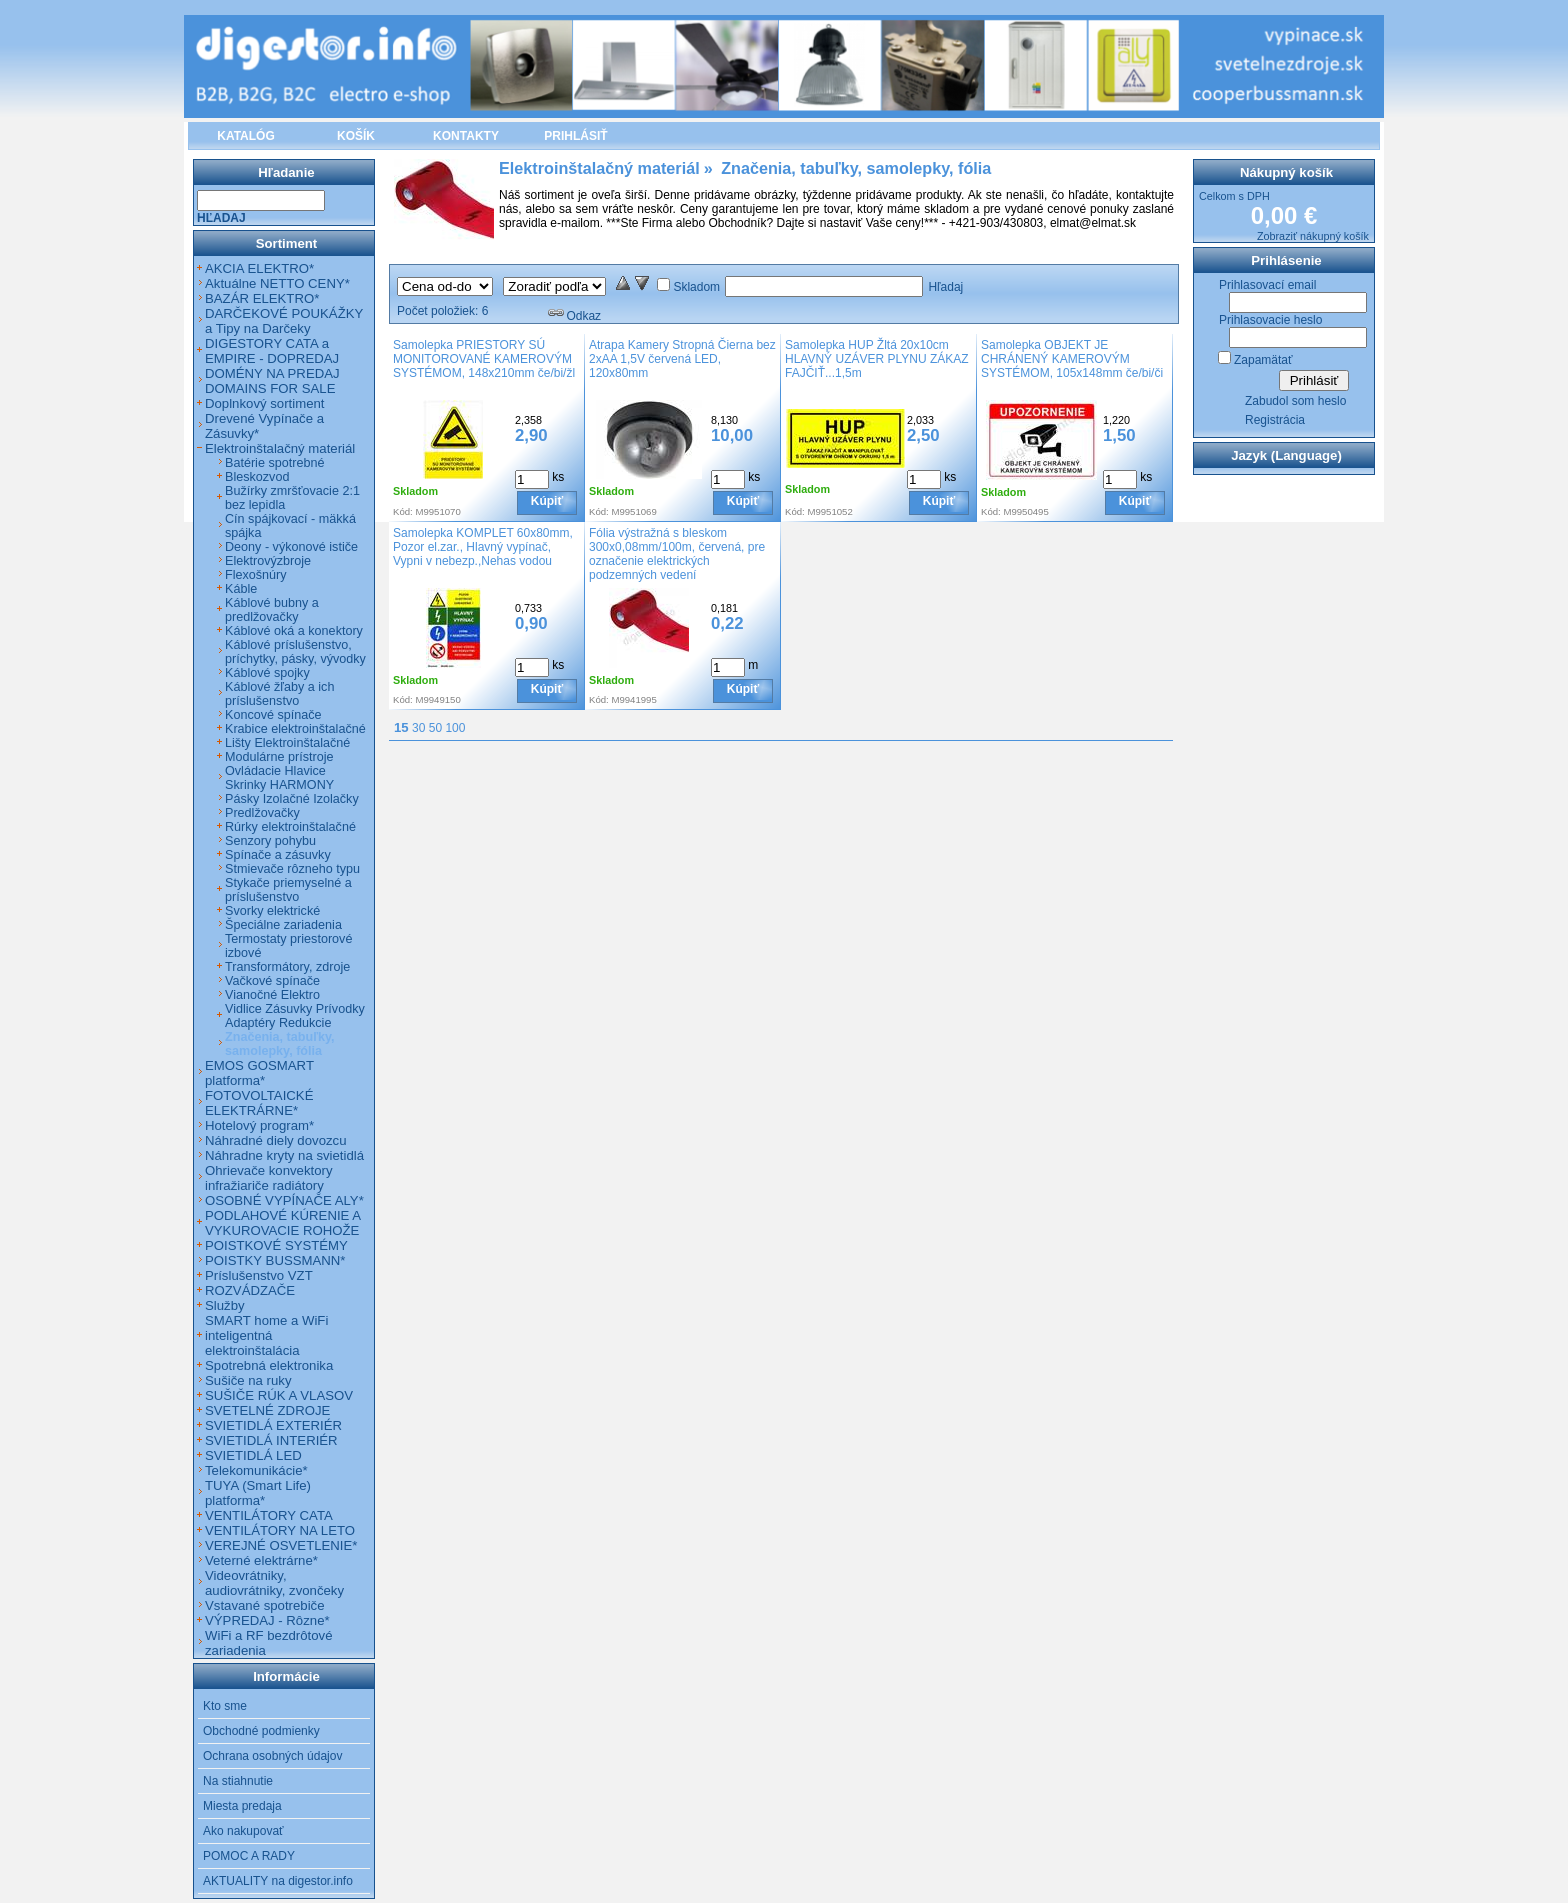  I want to click on Vidlice Zásuvky Prívodky Adaptéry Redukcie, so click(295, 1016).